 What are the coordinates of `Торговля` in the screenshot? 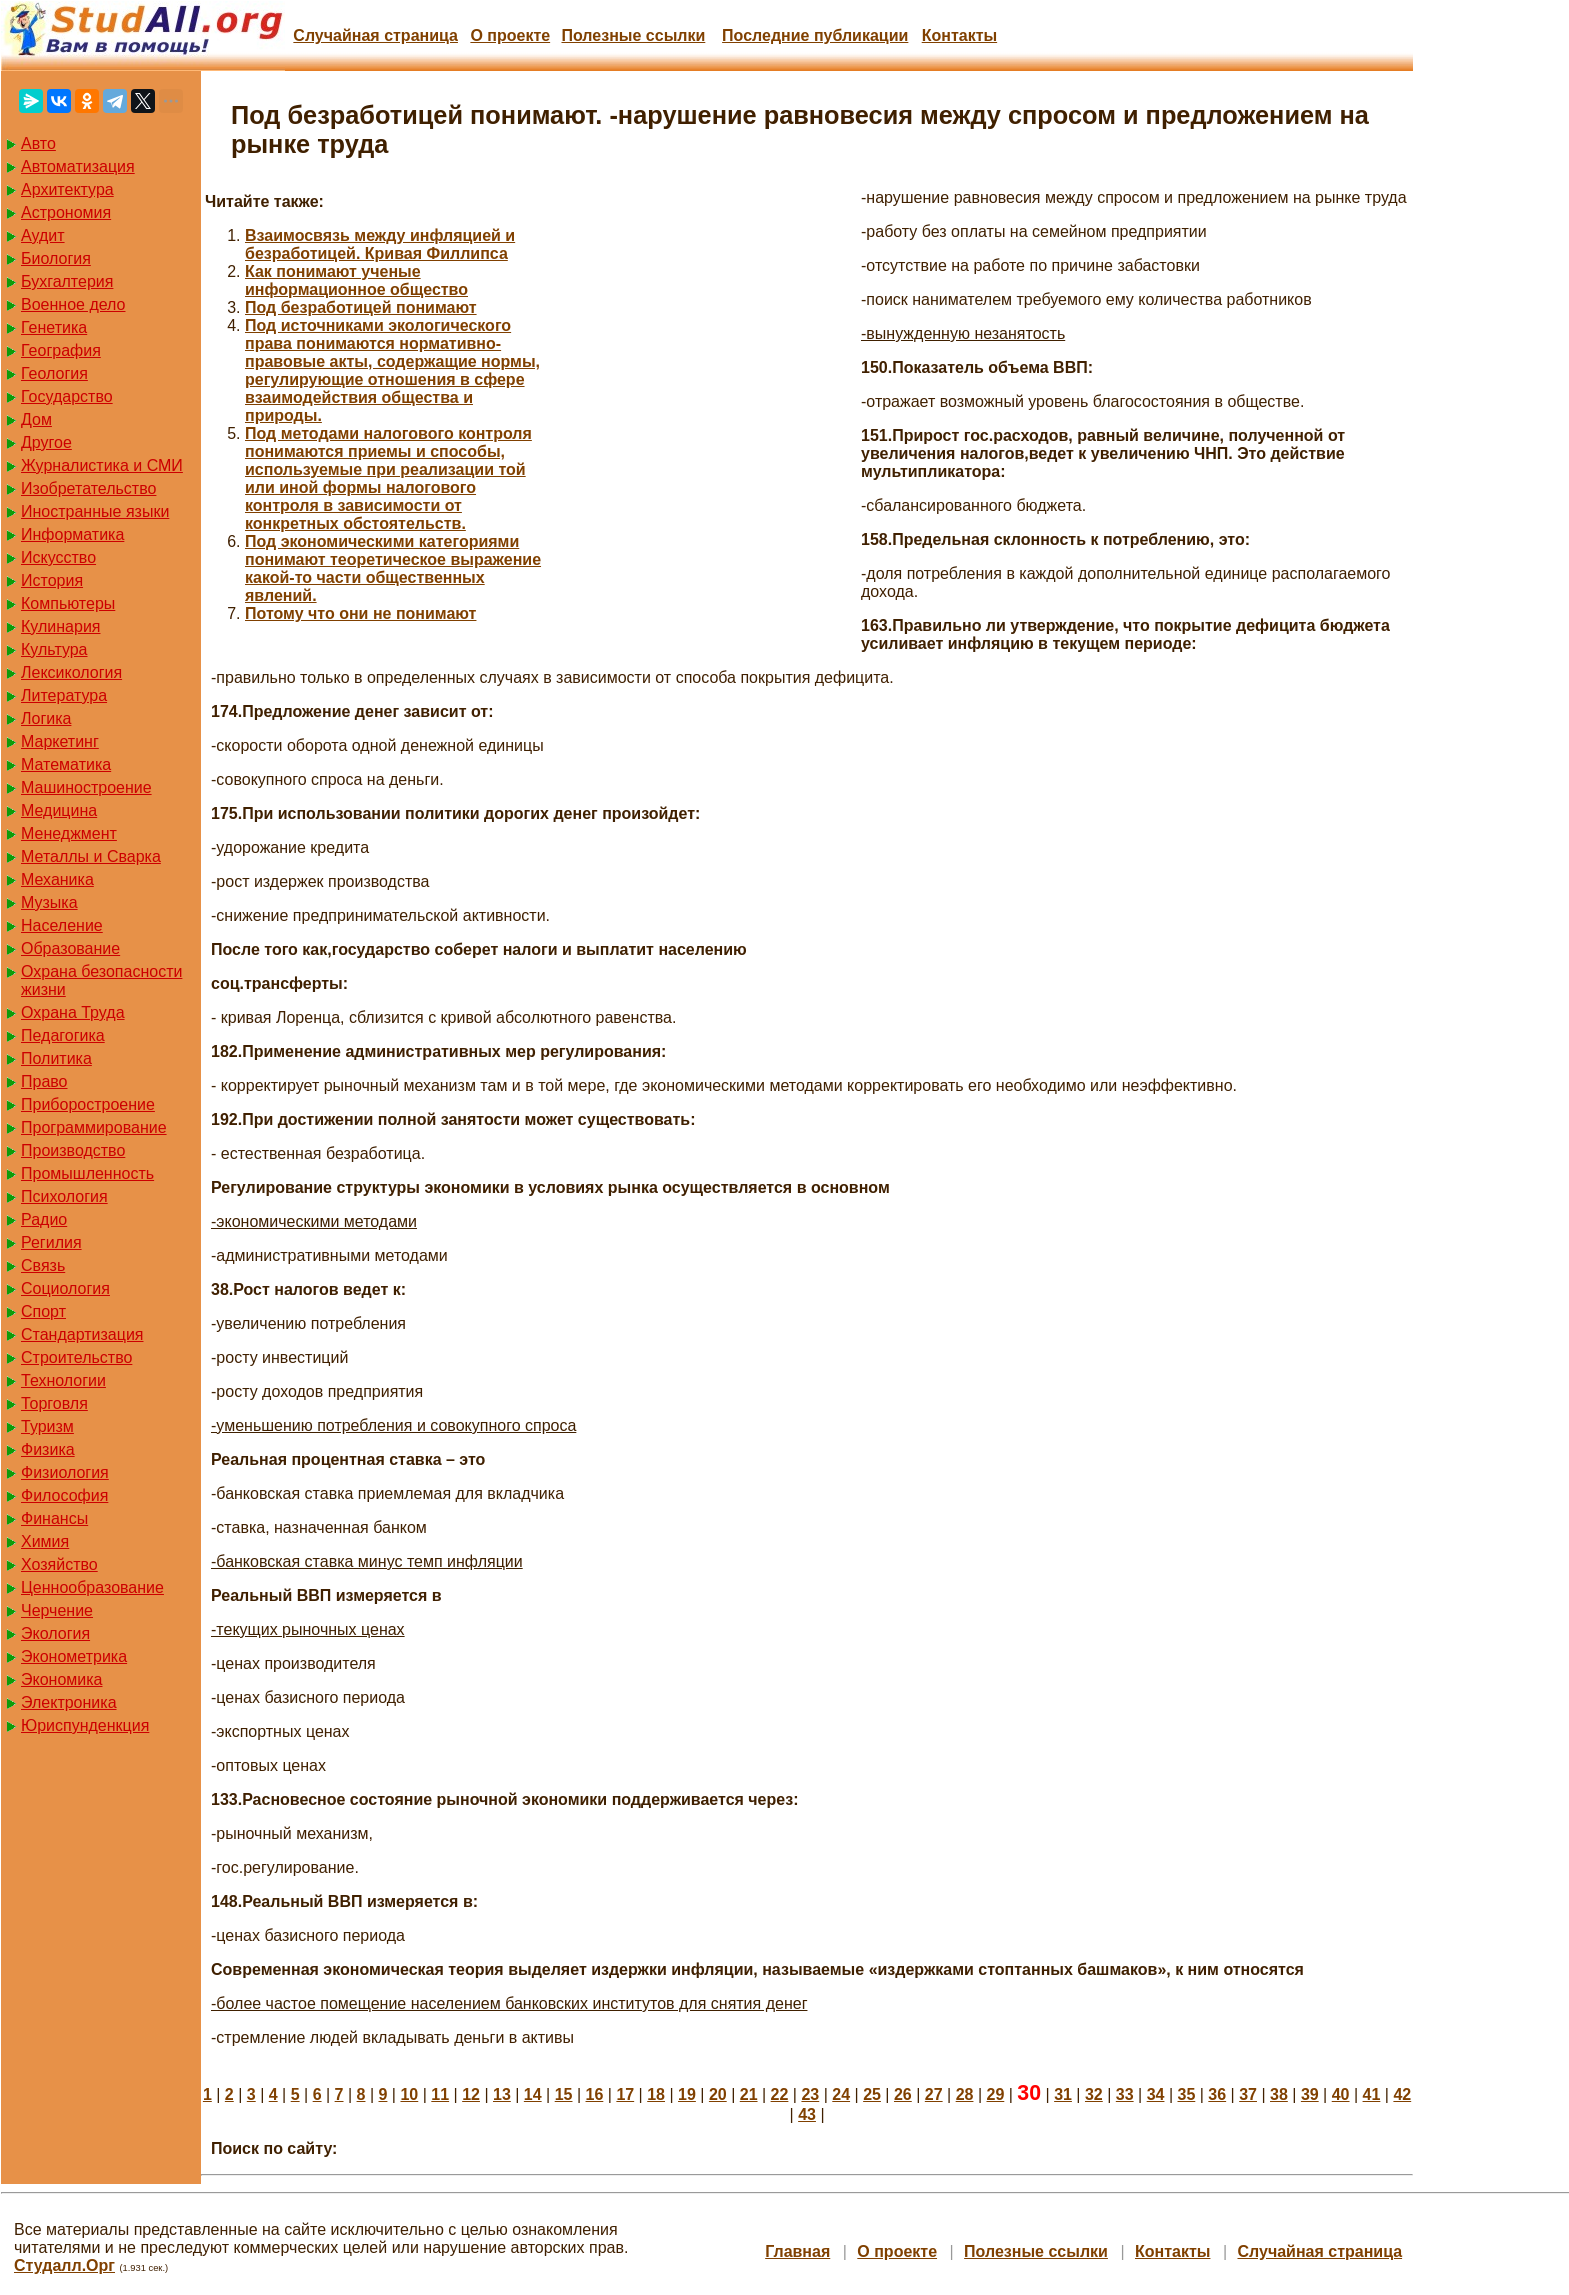 It's located at (54, 1403).